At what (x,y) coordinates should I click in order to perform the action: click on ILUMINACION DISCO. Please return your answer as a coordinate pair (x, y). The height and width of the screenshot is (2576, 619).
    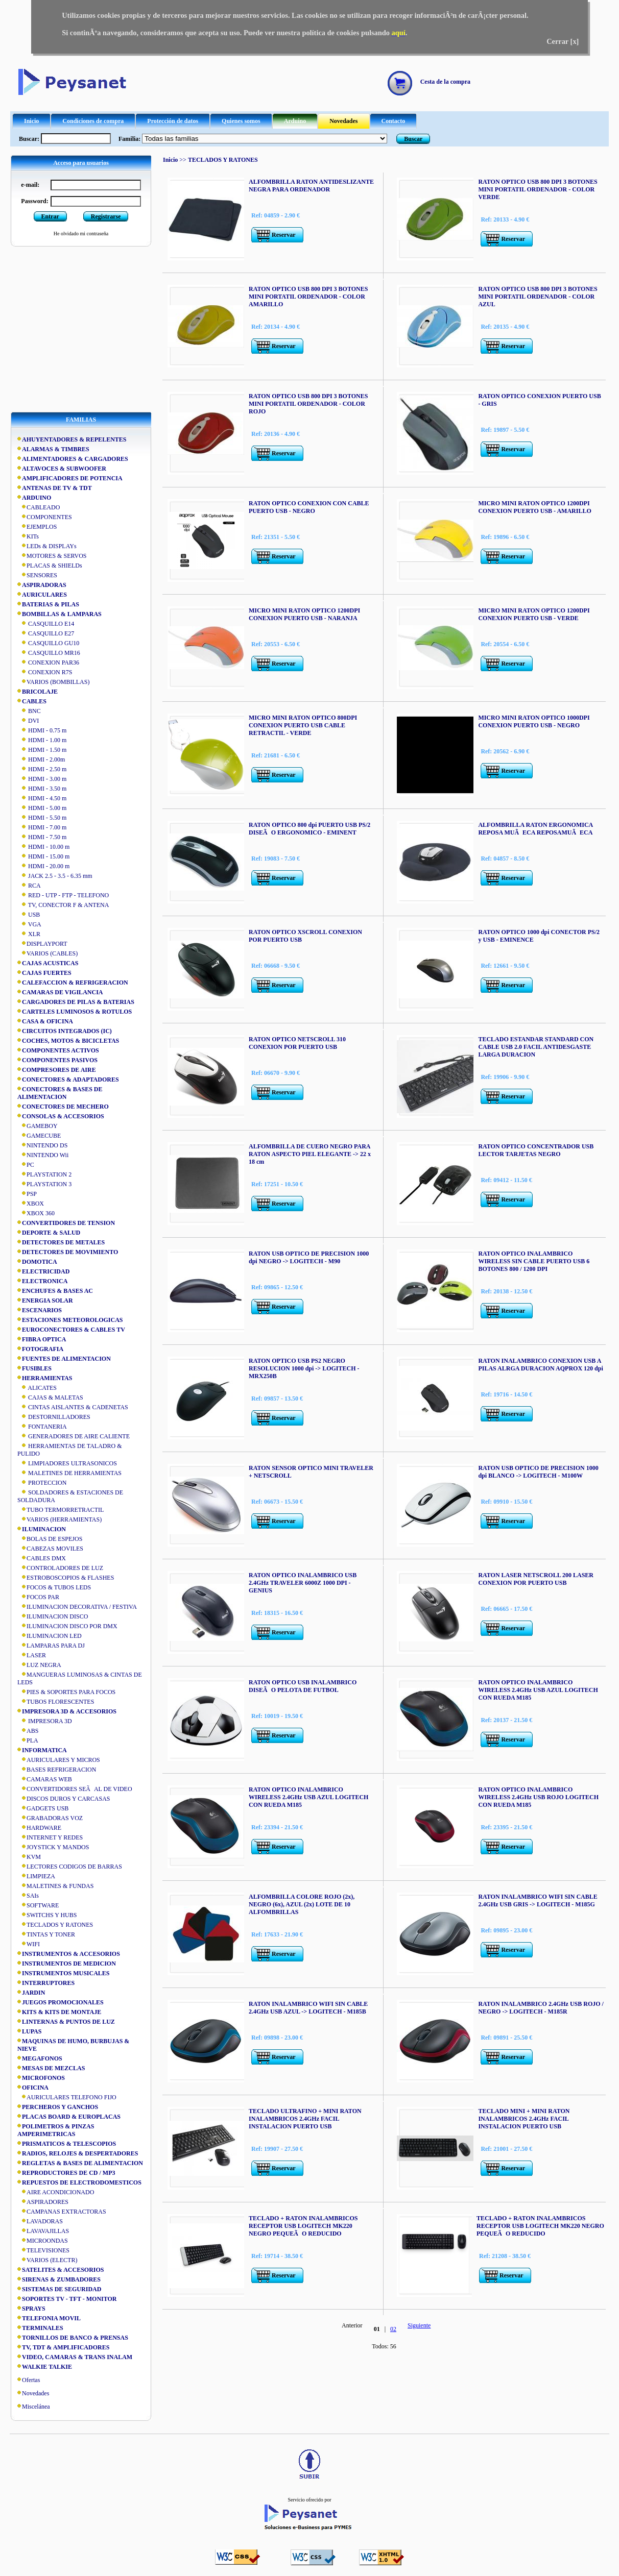
    Looking at the image, I should click on (52, 1616).